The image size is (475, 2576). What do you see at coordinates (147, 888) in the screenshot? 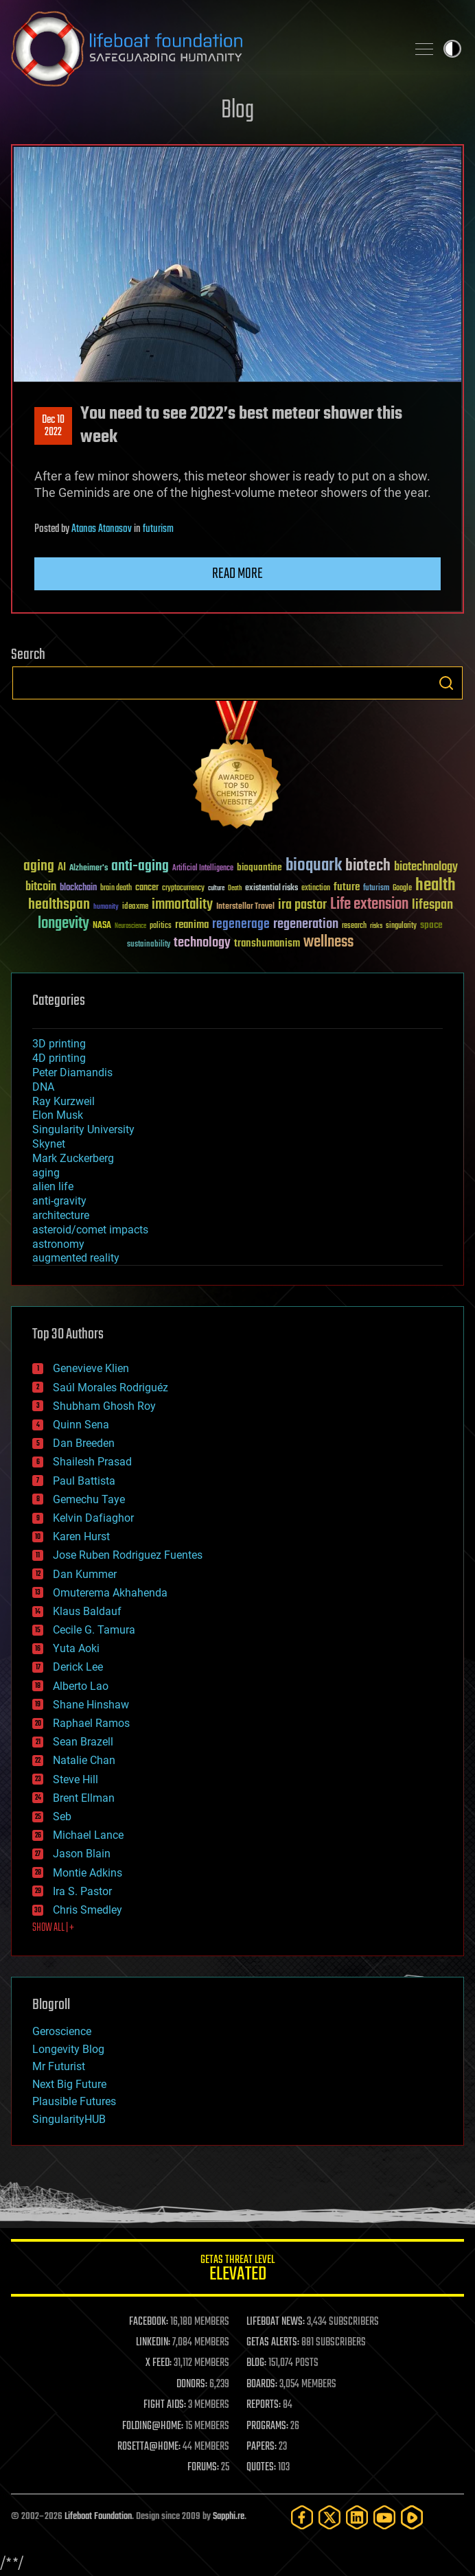
I see `cancer [cancer (41 items)]` at bounding box center [147, 888].